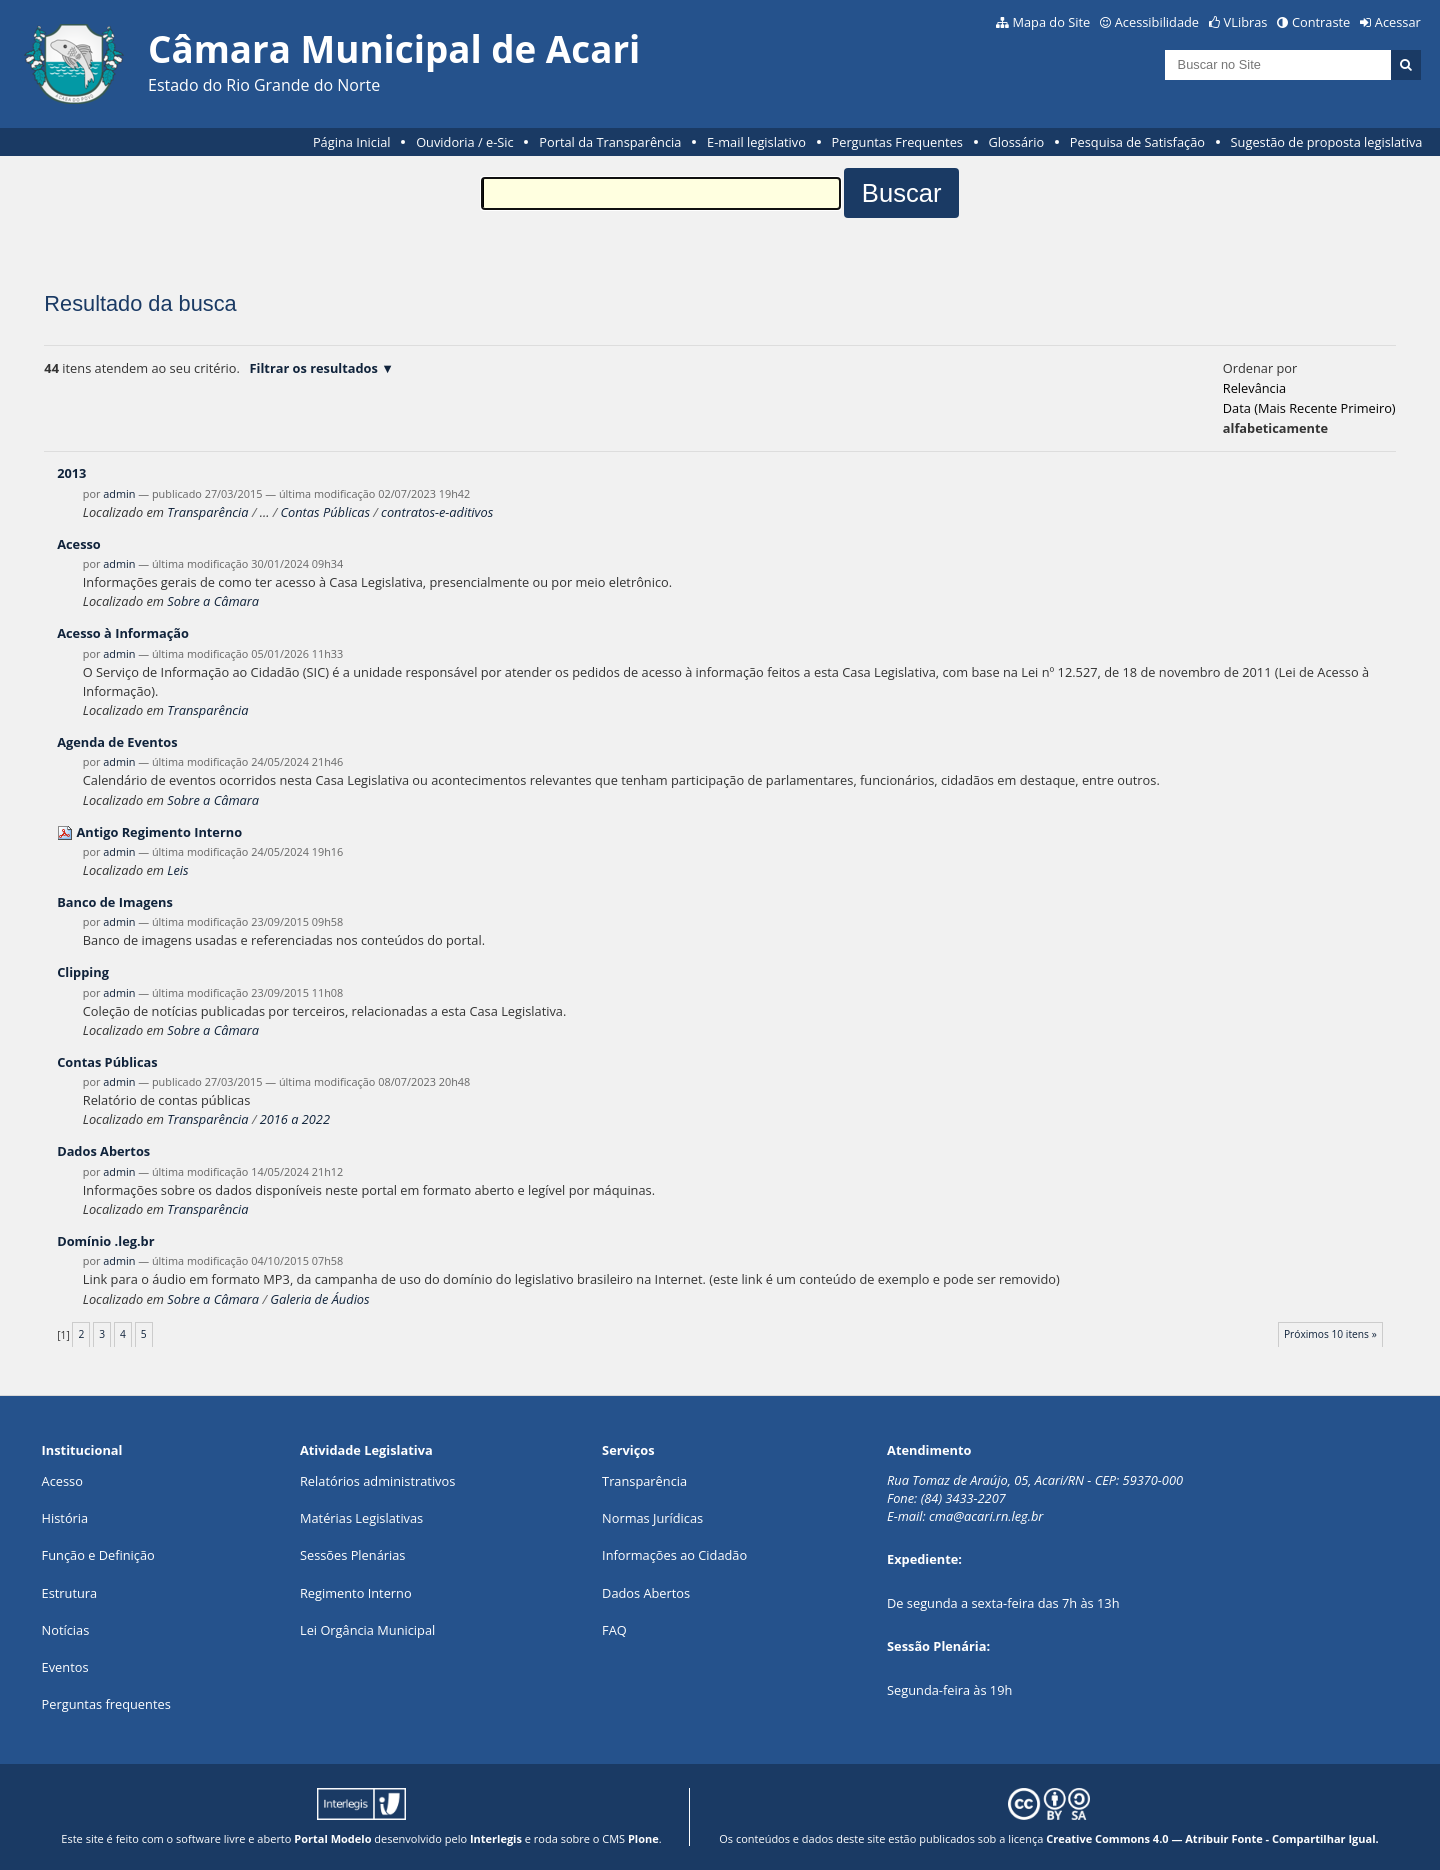  Describe the element at coordinates (105, 1241) in the screenshot. I see `Domínio .leg.br` at that location.